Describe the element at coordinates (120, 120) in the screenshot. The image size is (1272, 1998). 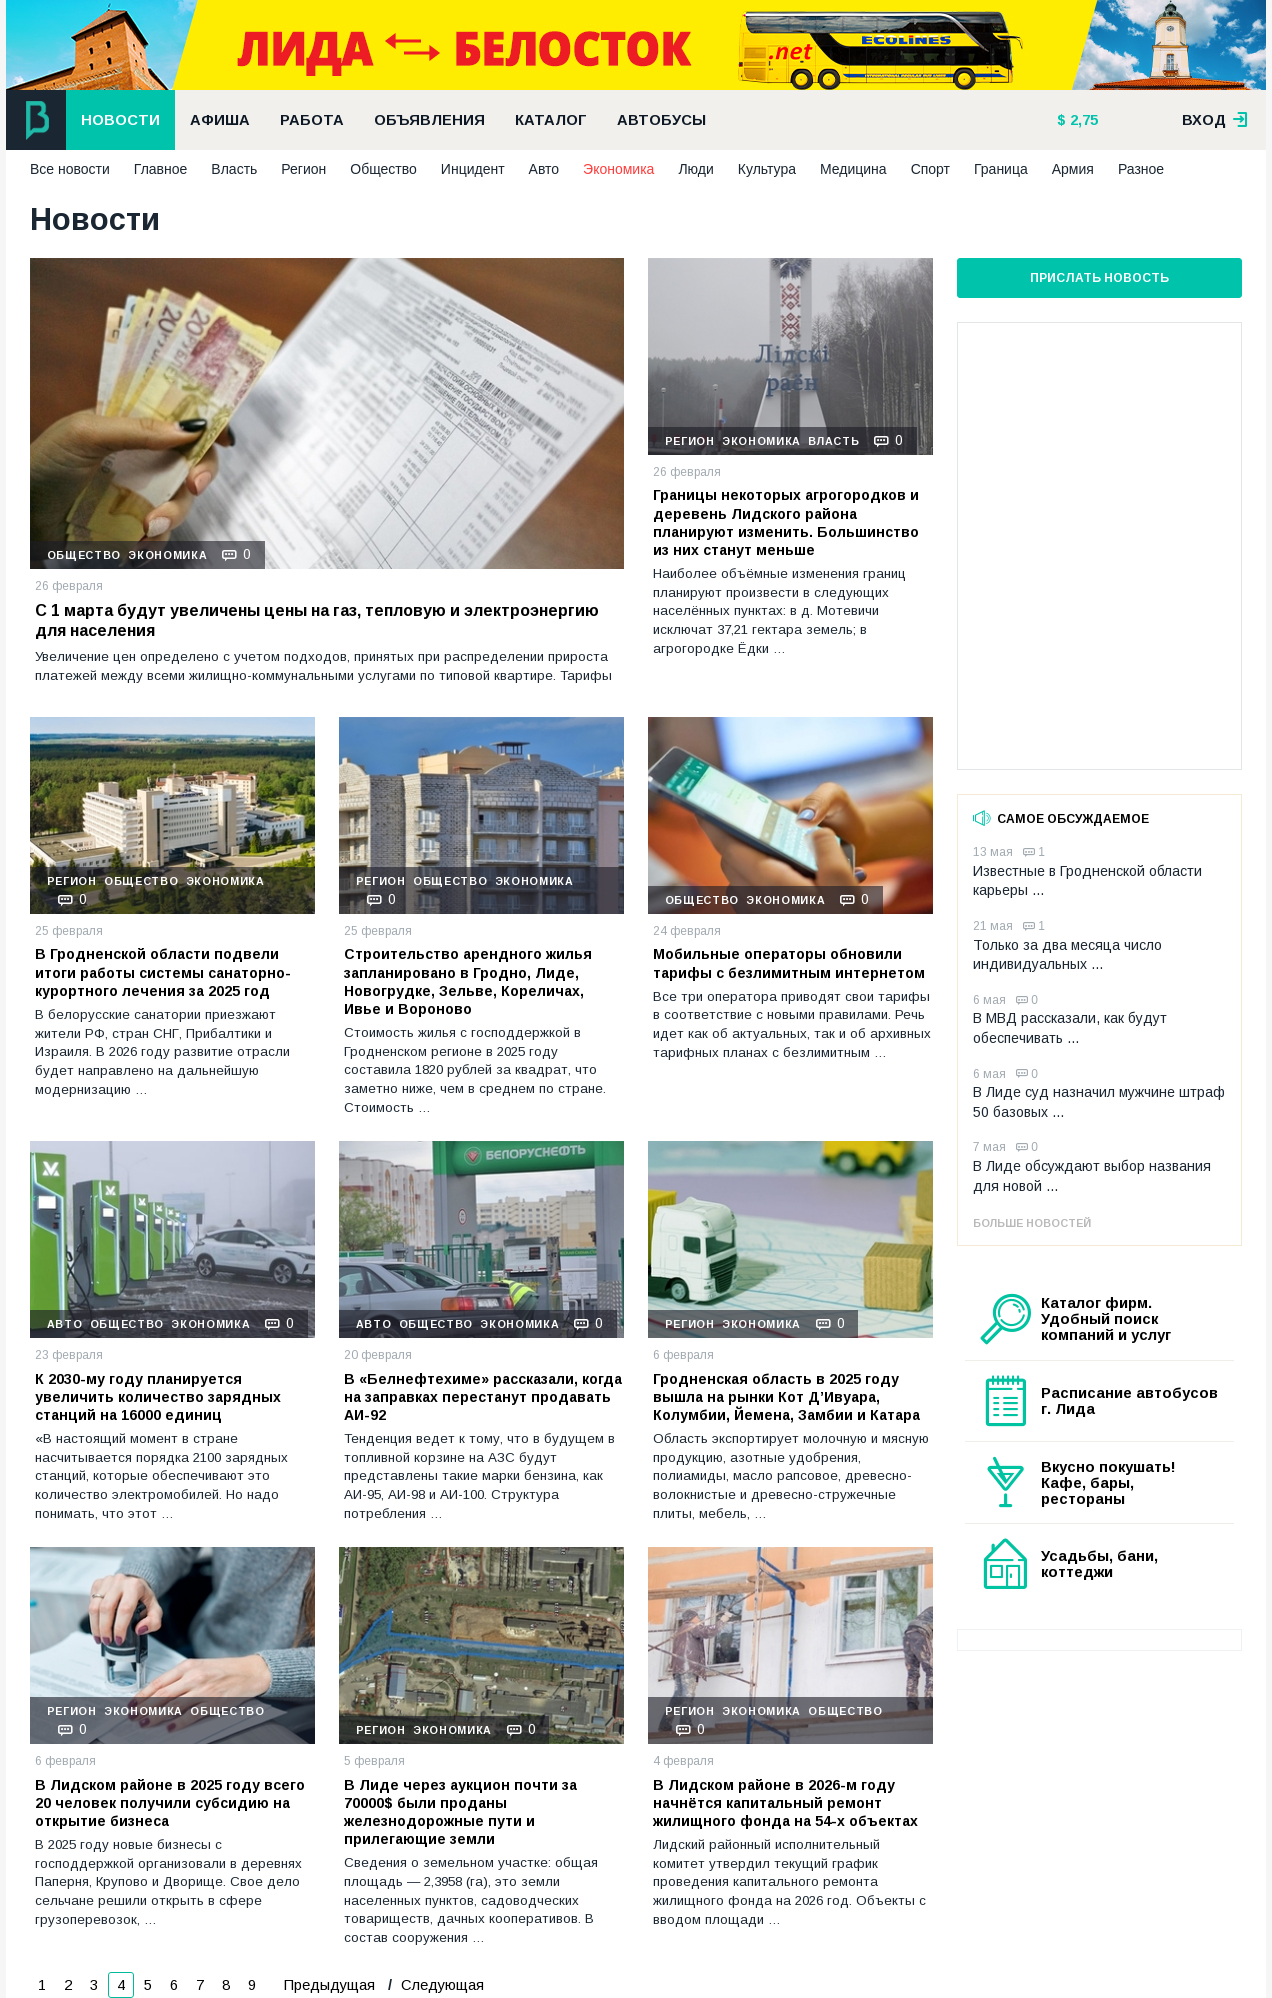
I see `Новости` at that location.